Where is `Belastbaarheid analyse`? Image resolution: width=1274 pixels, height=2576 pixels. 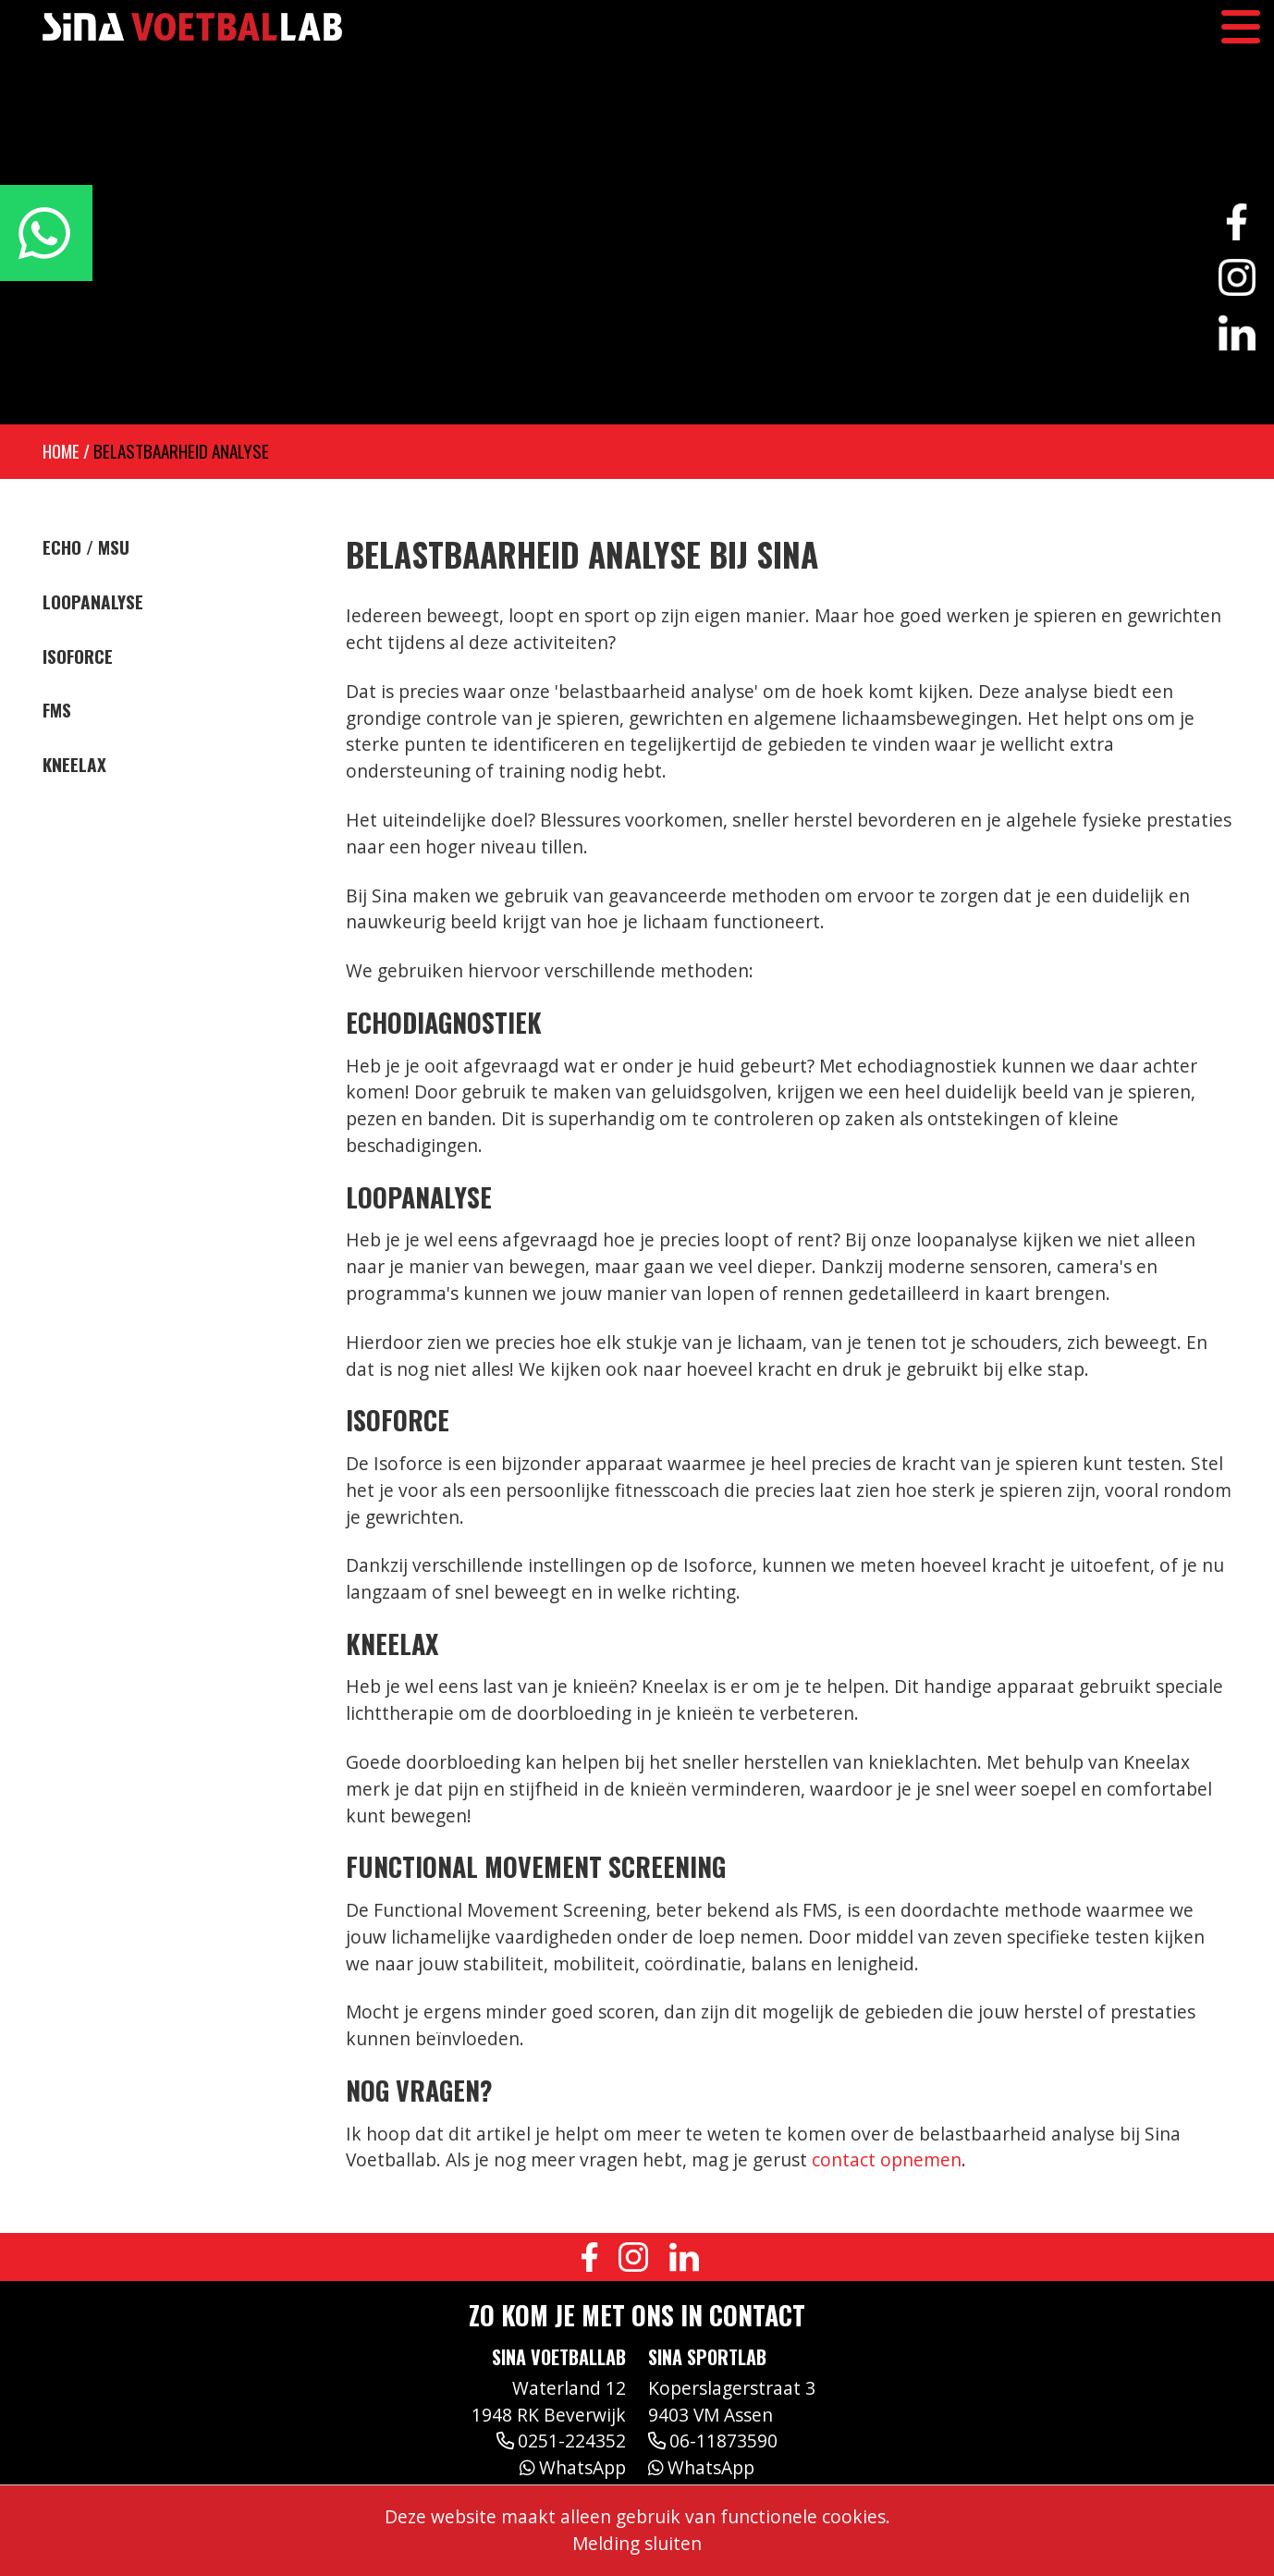 Belastbaarheid analyse is located at coordinates (181, 450).